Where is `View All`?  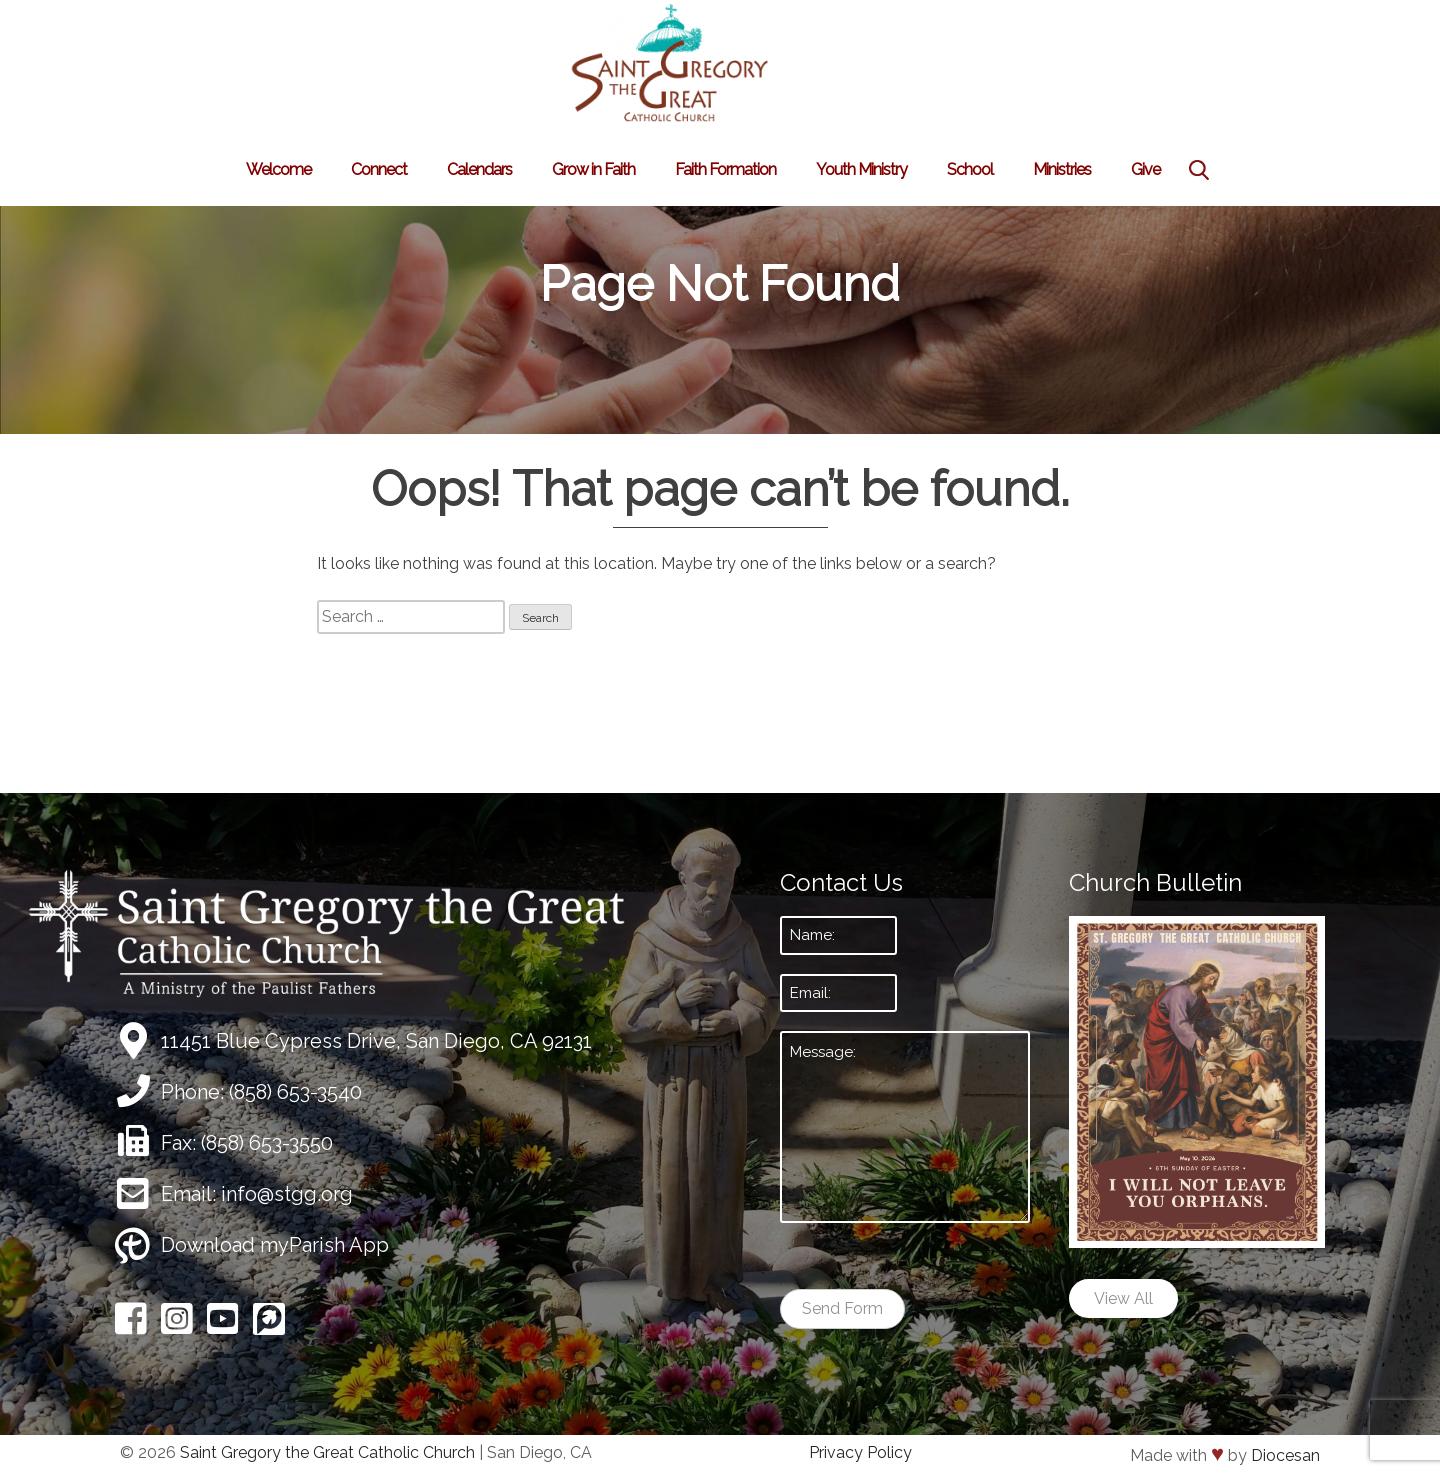 View All is located at coordinates (1123, 1298).